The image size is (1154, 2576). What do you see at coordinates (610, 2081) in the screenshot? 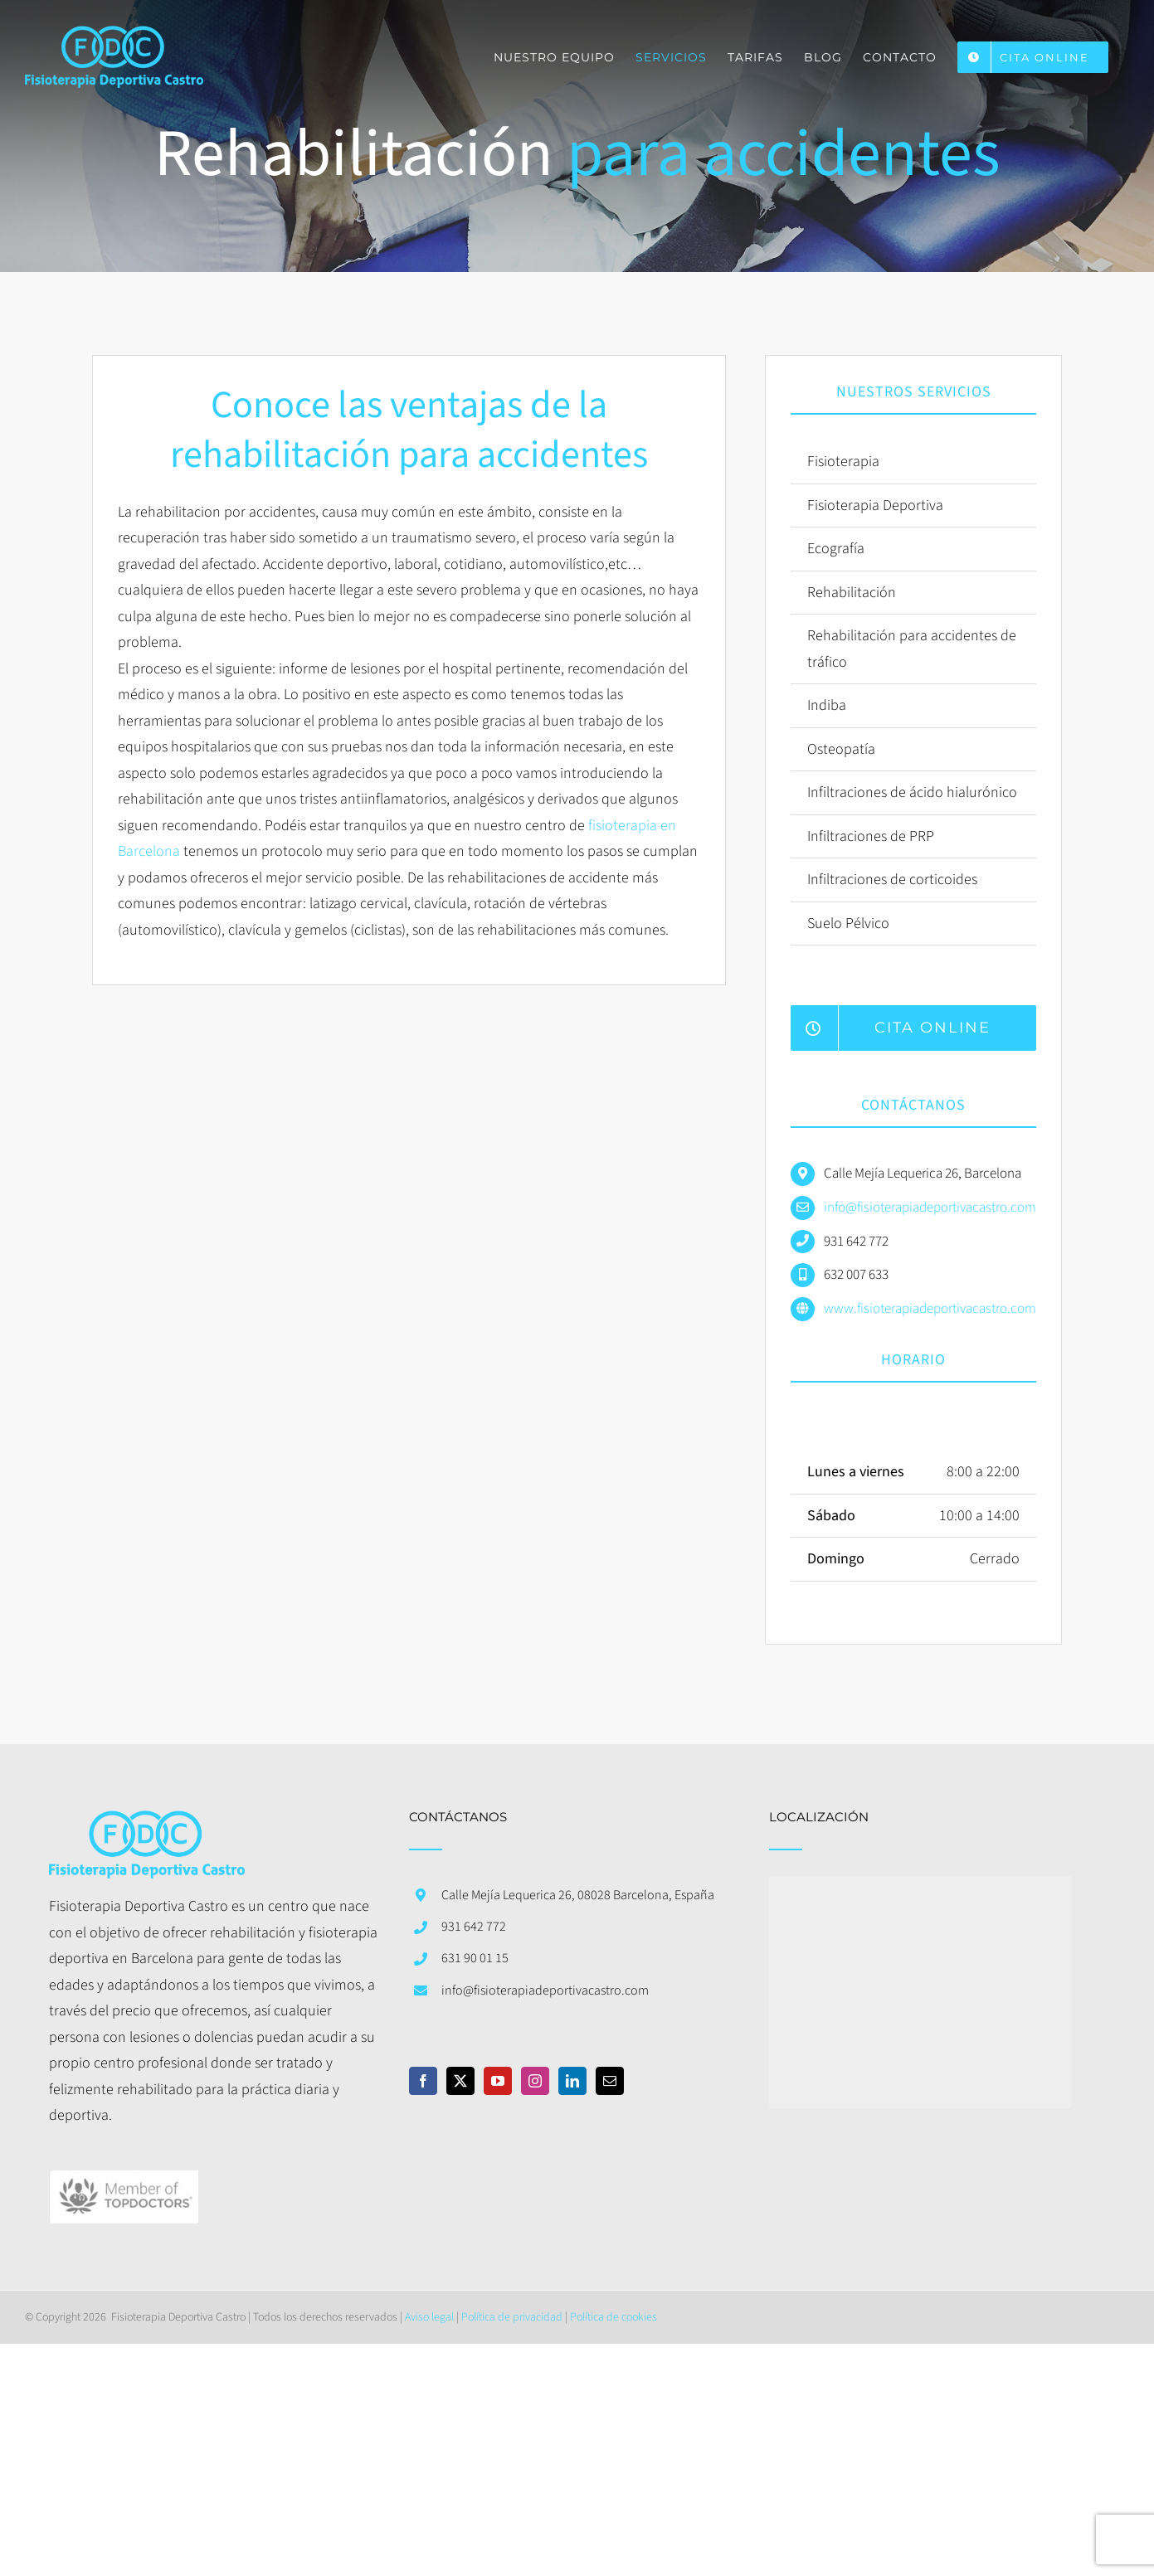
I see `[Mail]` at bounding box center [610, 2081].